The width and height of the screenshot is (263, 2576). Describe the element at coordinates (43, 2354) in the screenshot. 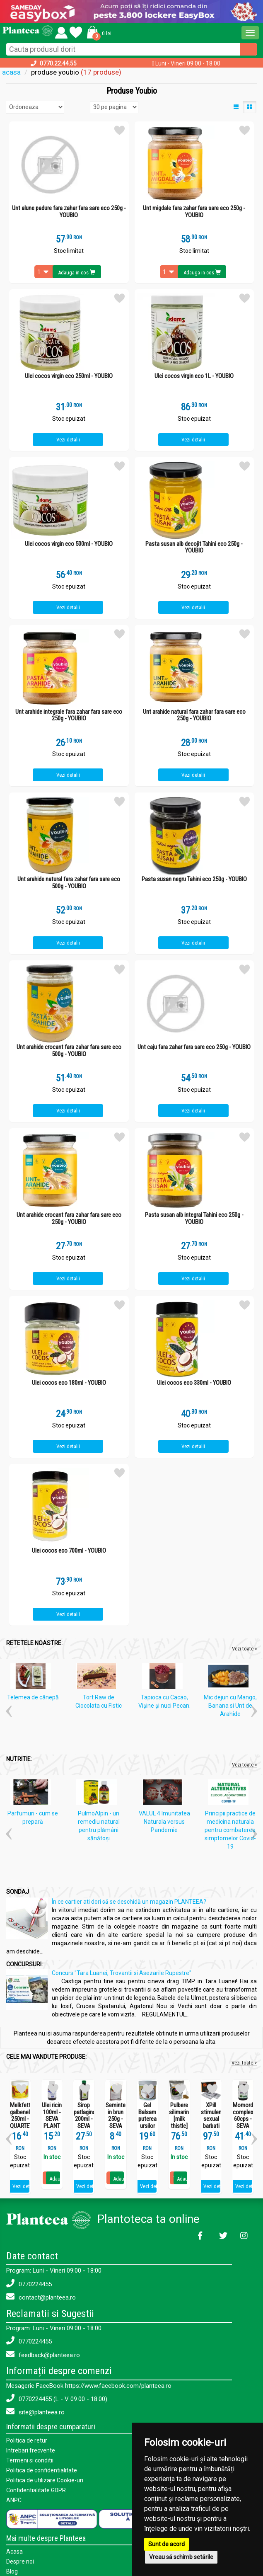

I see `feedback@planteea.ro` at that location.